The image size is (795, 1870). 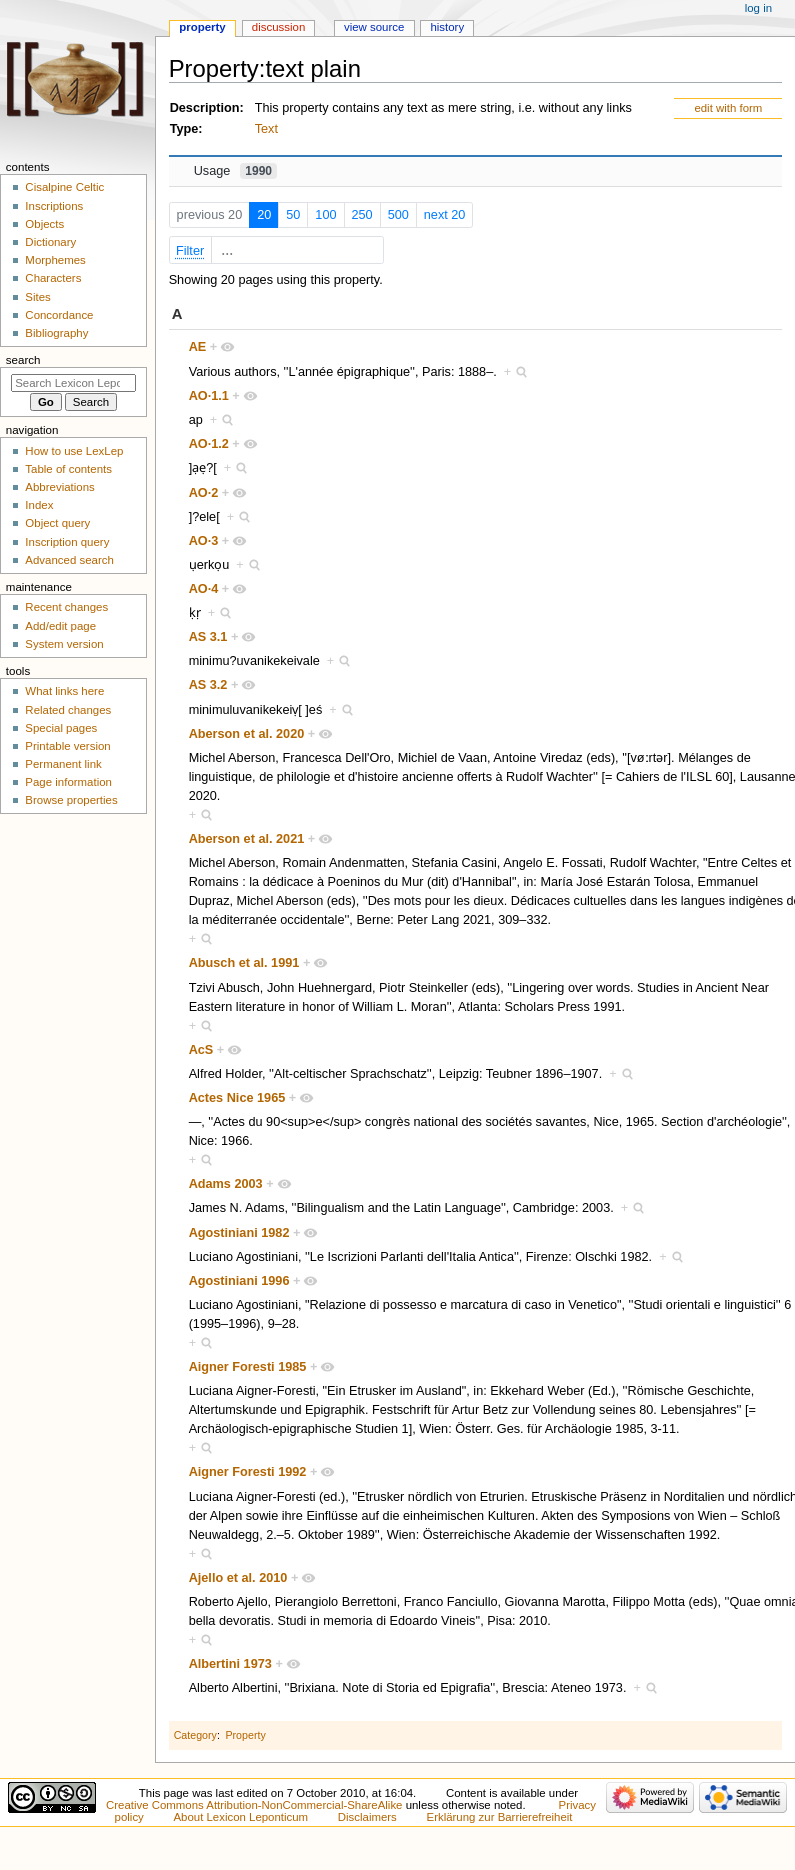 What do you see at coordinates (50, 242) in the screenshot?
I see `Dictionary` at bounding box center [50, 242].